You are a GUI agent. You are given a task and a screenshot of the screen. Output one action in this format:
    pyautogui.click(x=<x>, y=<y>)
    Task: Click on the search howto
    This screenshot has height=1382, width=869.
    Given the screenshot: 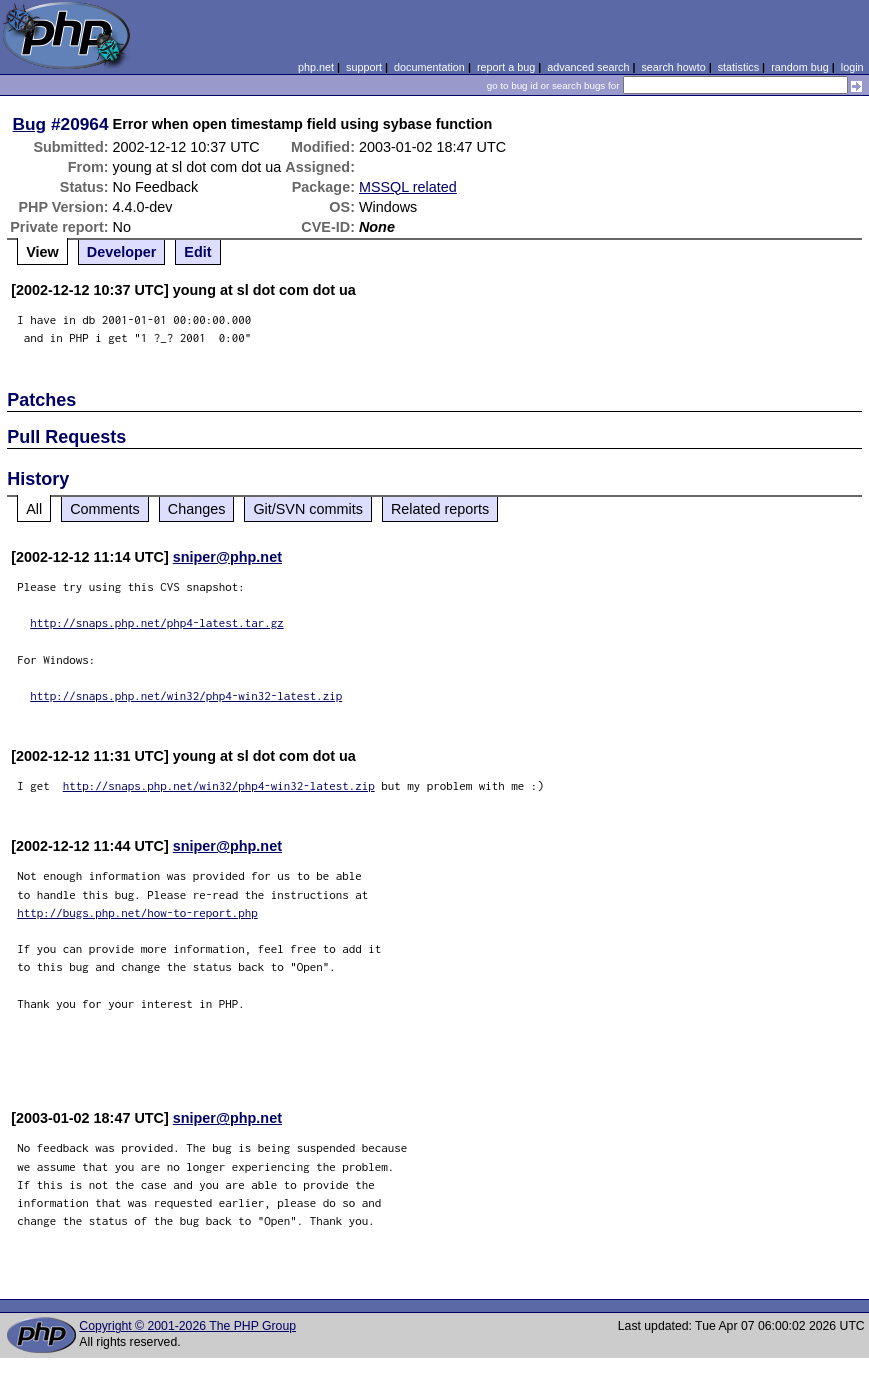 What is the action you would take?
    pyautogui.click(x=673, y=67)
    